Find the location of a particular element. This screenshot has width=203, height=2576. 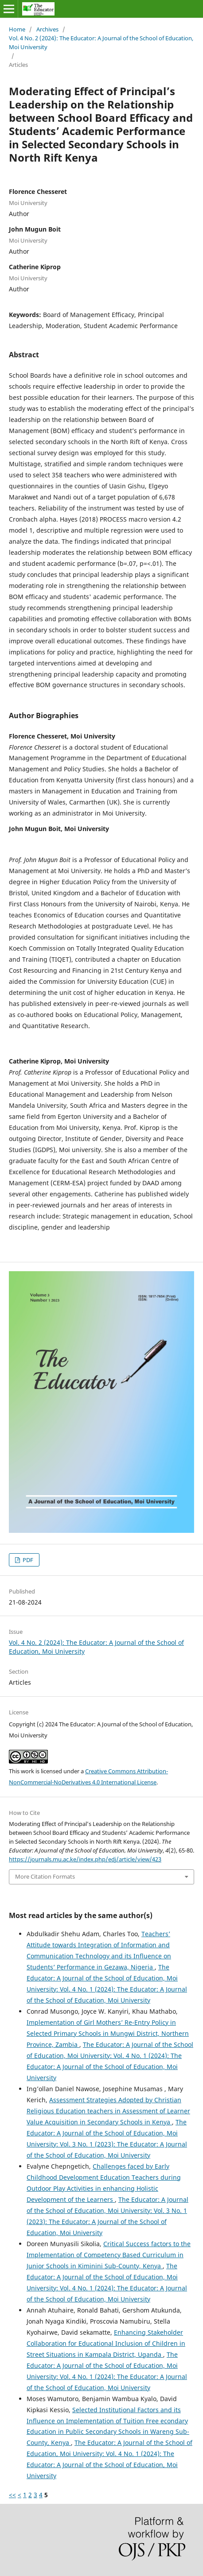

Vol. 4 No. 2 (2024): The Educator: A Journal of the School of Education, Moi University is located at coordinates (101, 42).